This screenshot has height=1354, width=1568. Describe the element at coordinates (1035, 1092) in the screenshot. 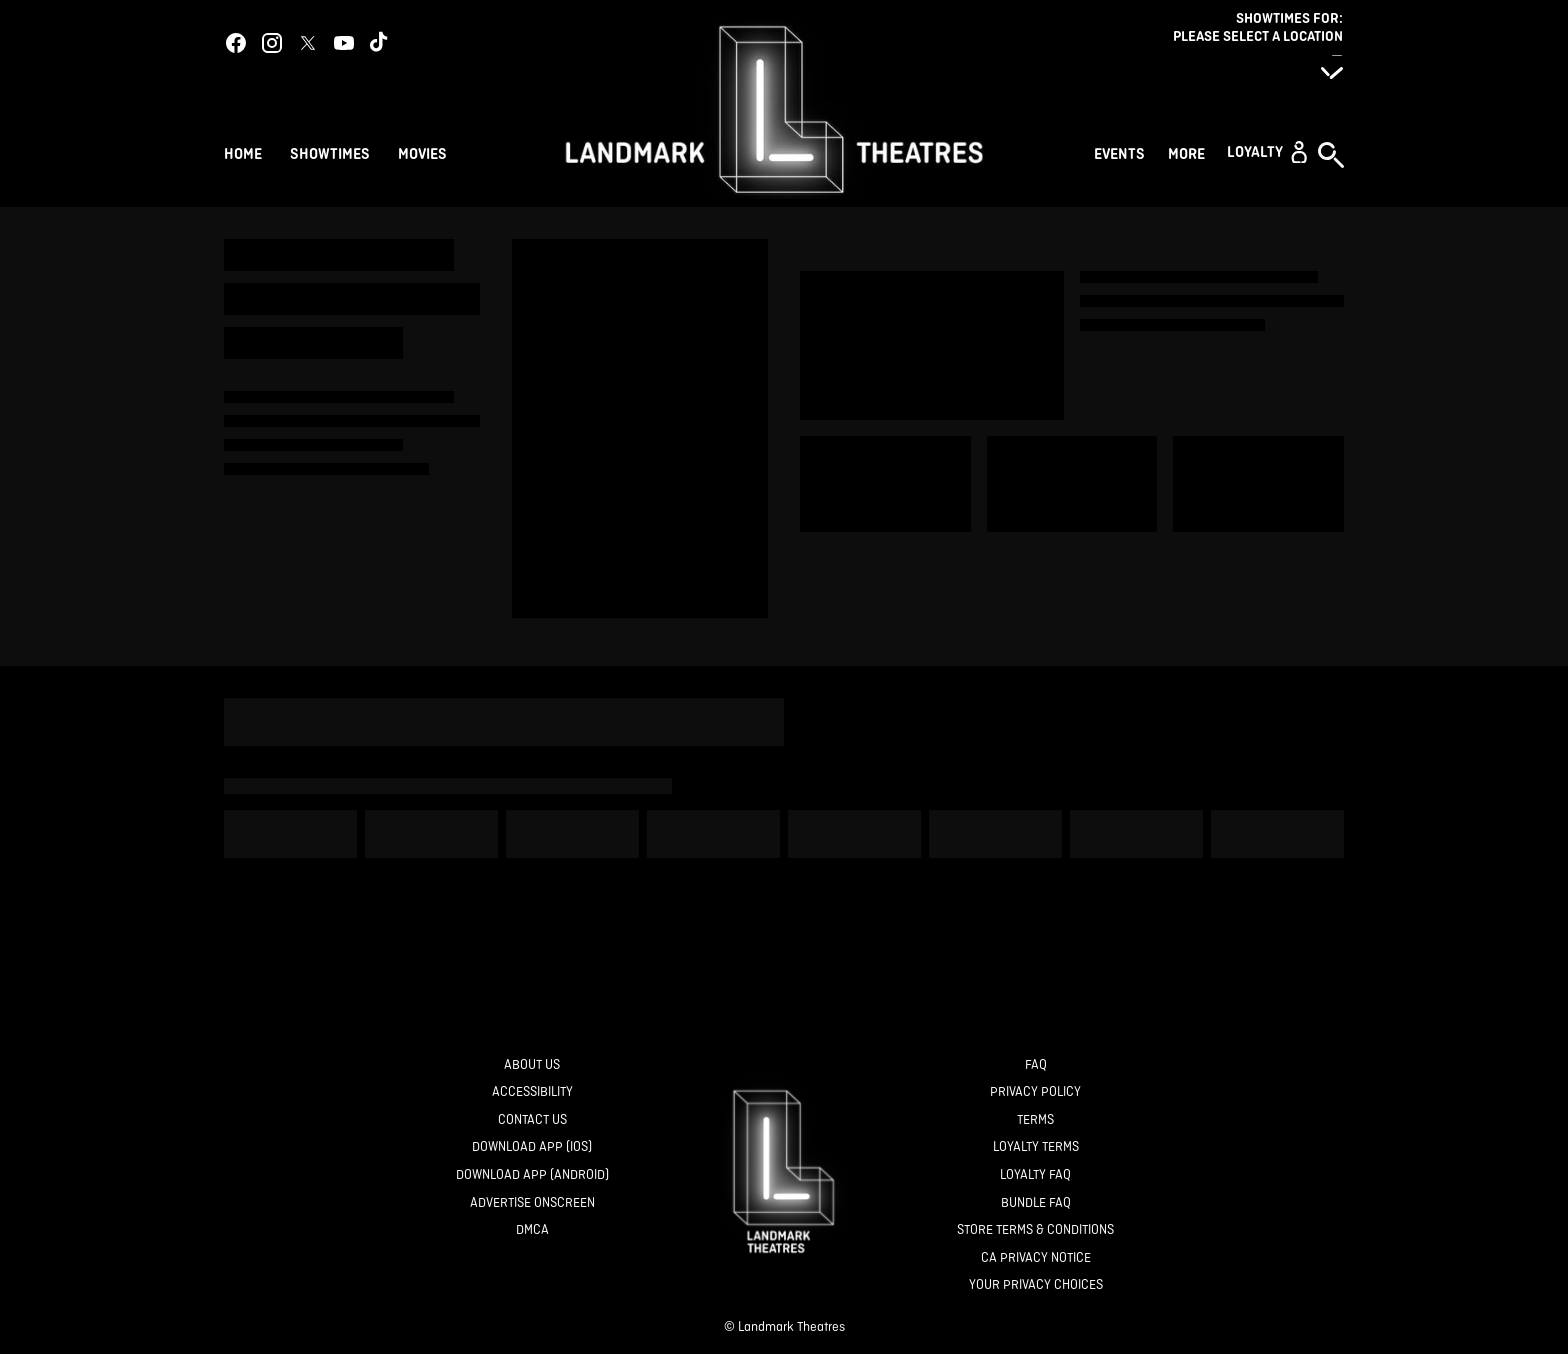

I see `[Privacy Policy]` at that location.